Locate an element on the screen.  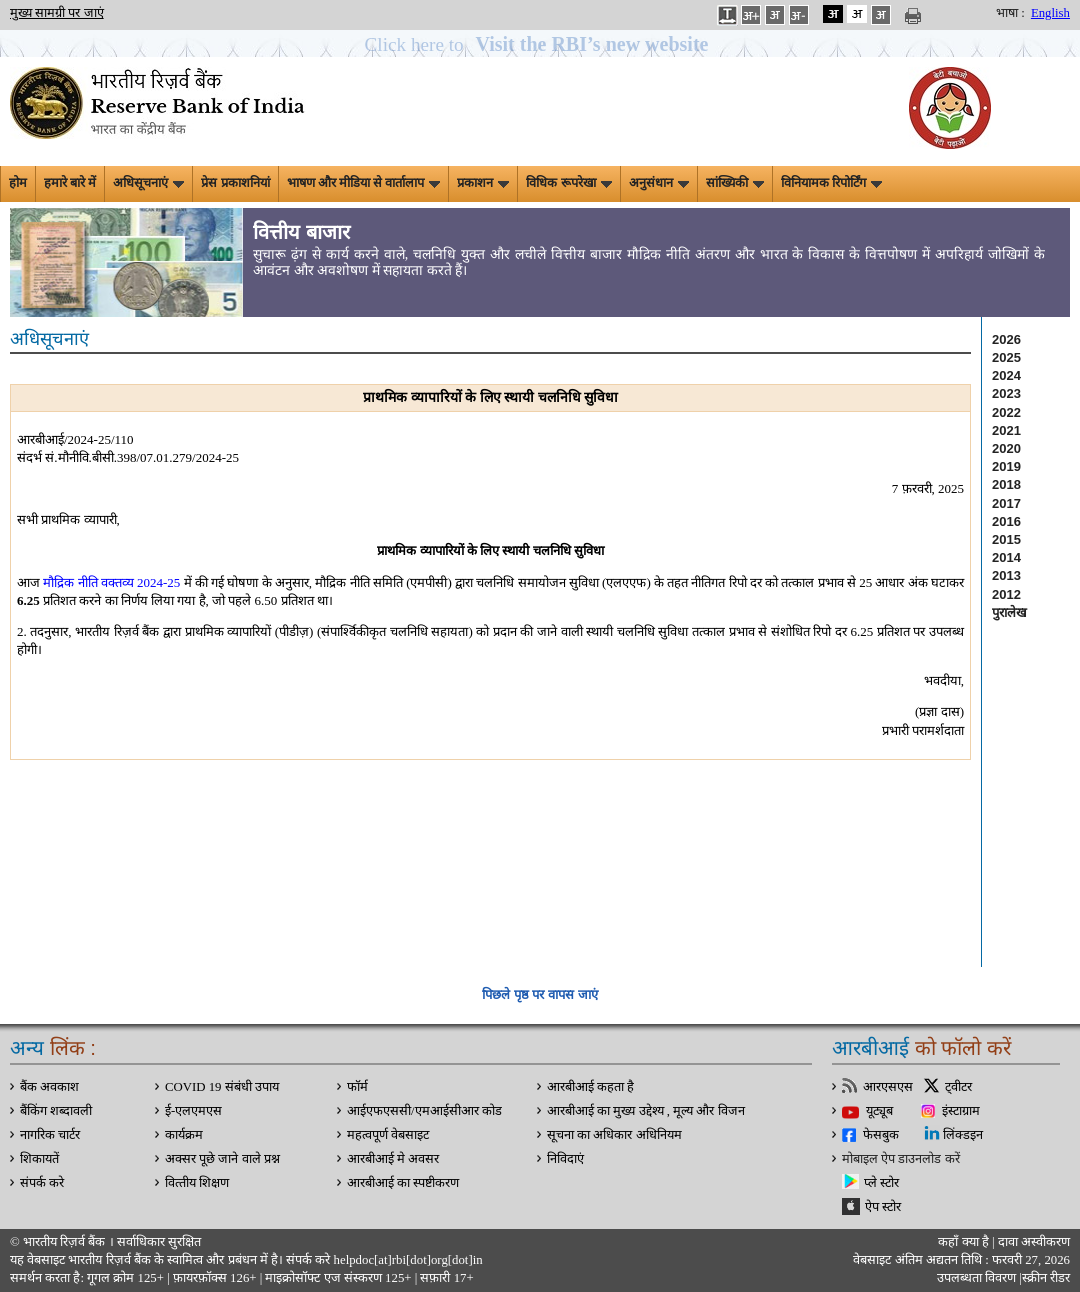
निविदाएं is located at coordinates (565, 1159).